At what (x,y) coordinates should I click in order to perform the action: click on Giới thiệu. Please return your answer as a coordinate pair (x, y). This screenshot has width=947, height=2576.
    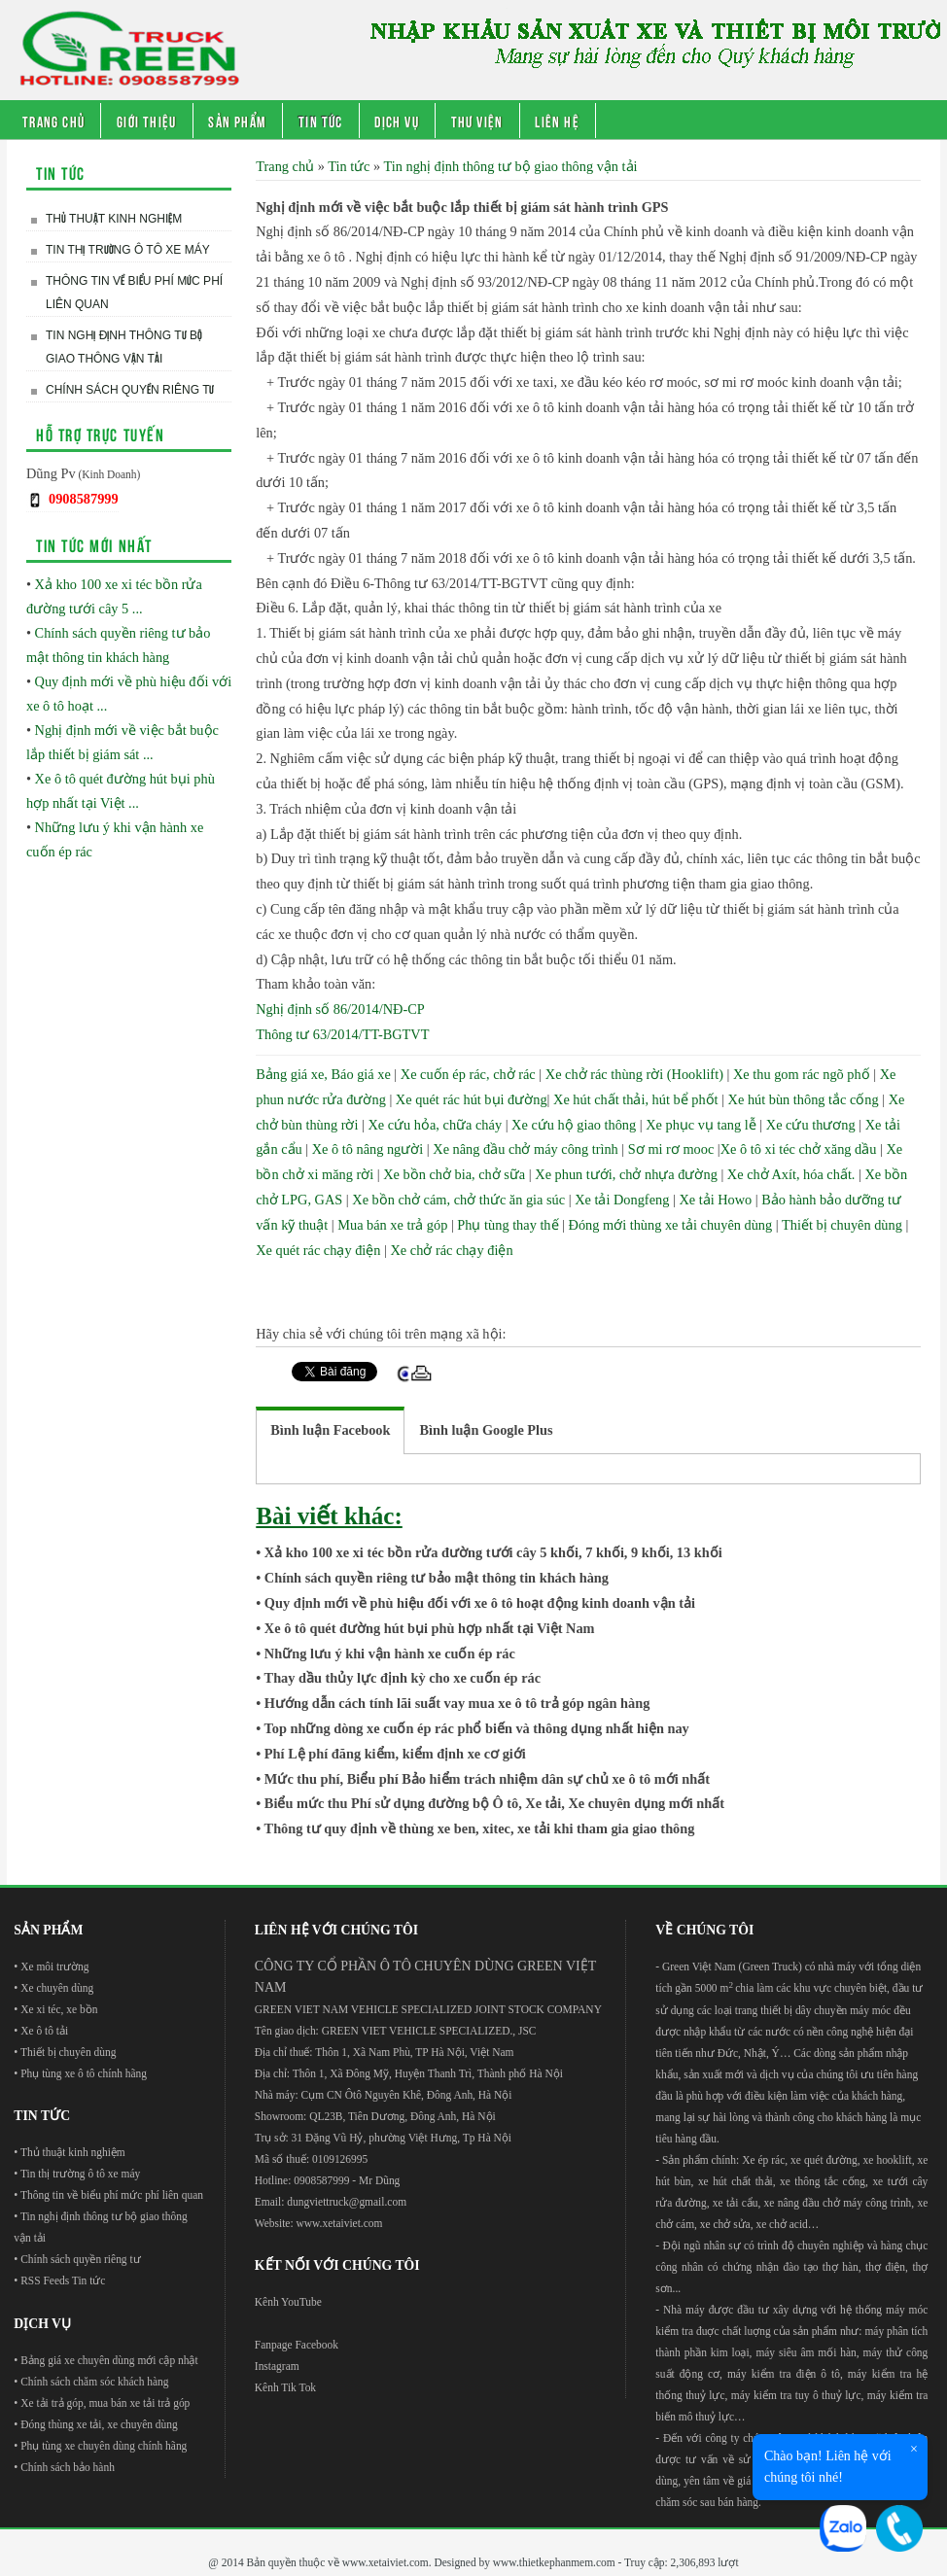
    Looking at the image, I should click on (147, 120).